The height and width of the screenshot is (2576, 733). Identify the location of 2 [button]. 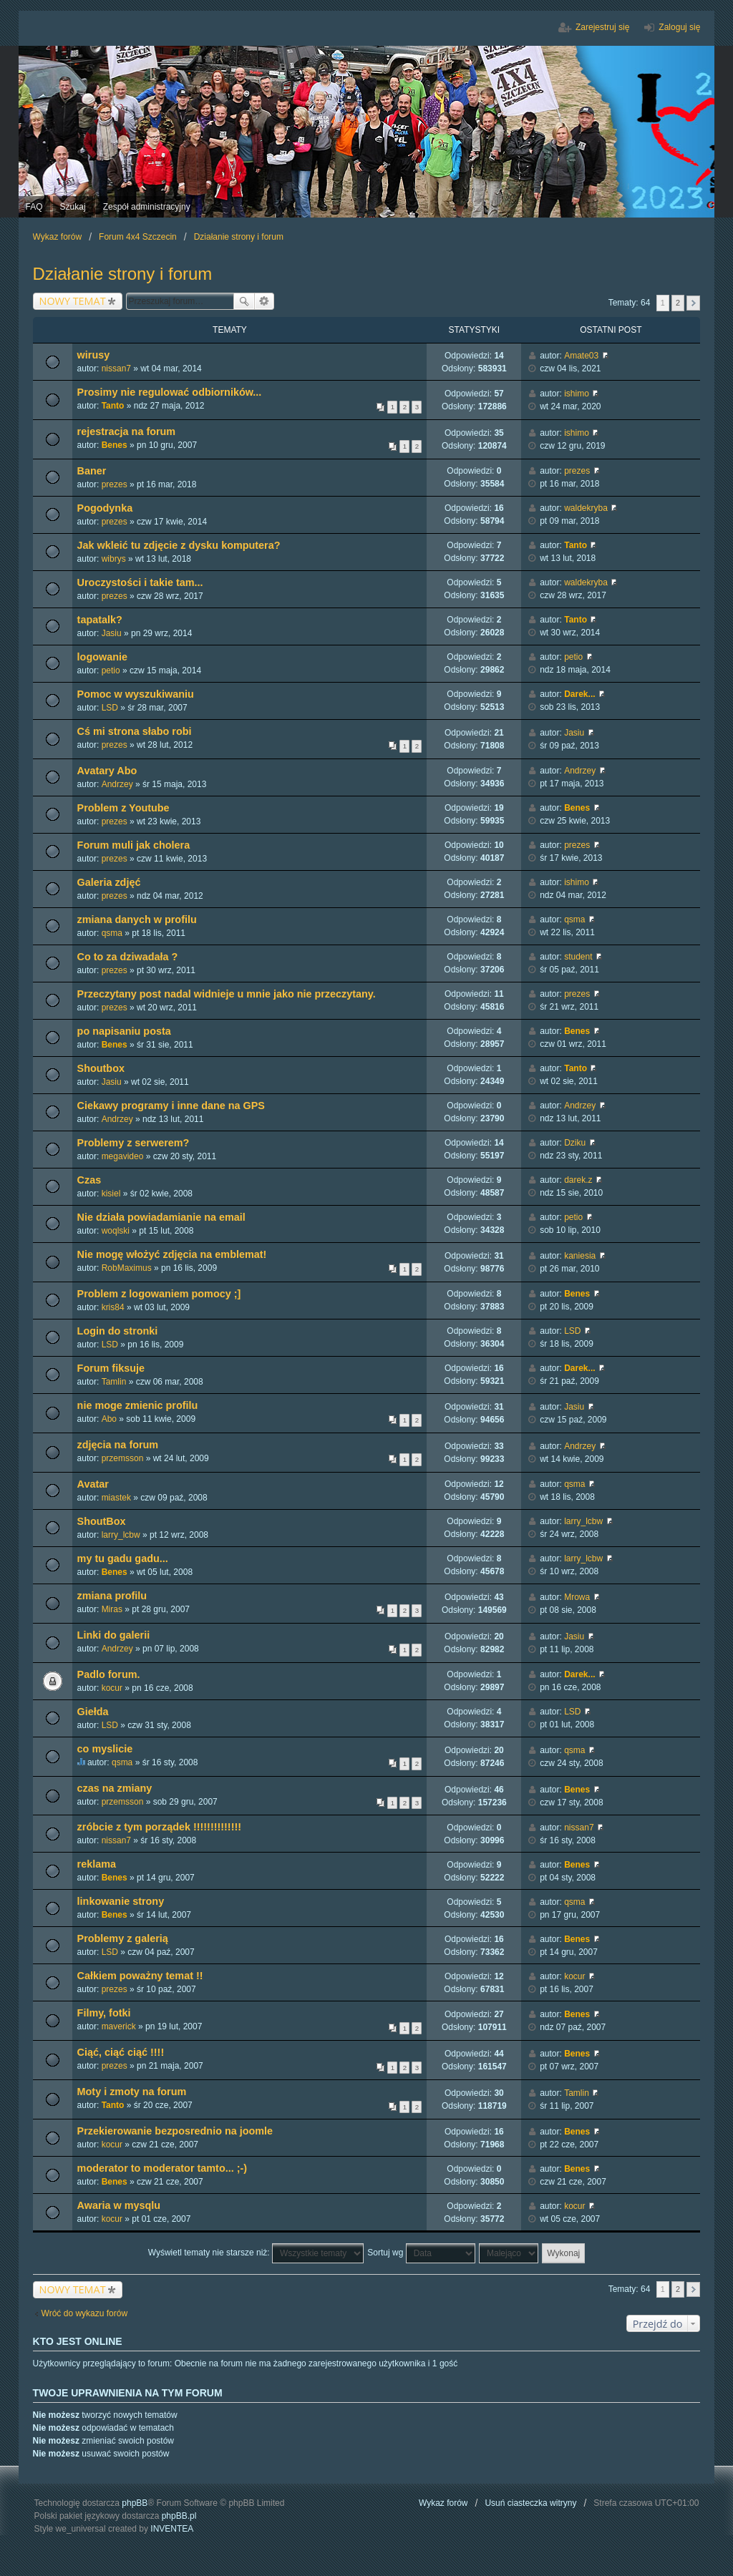
(678, 302).